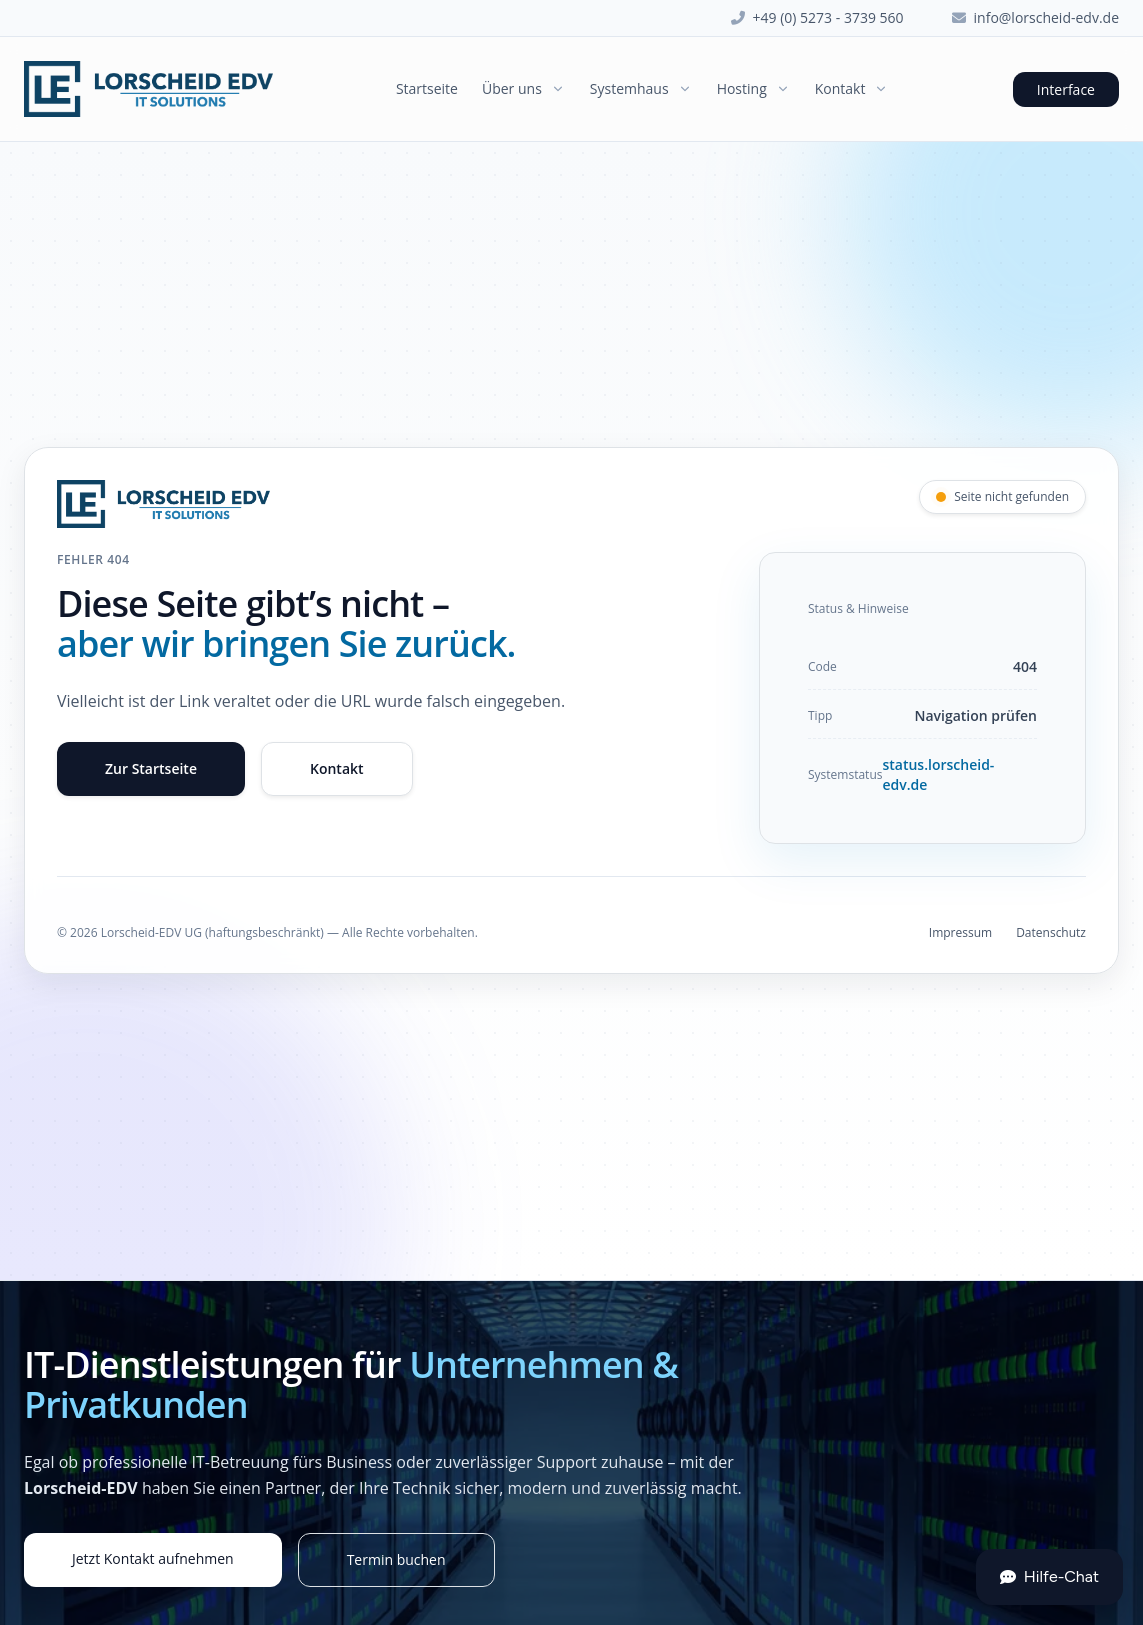 The height and width of the screenshot is (1625, 1143). I want to click on Jetzt Kontakt aufnehmen, so click(153, 1558).